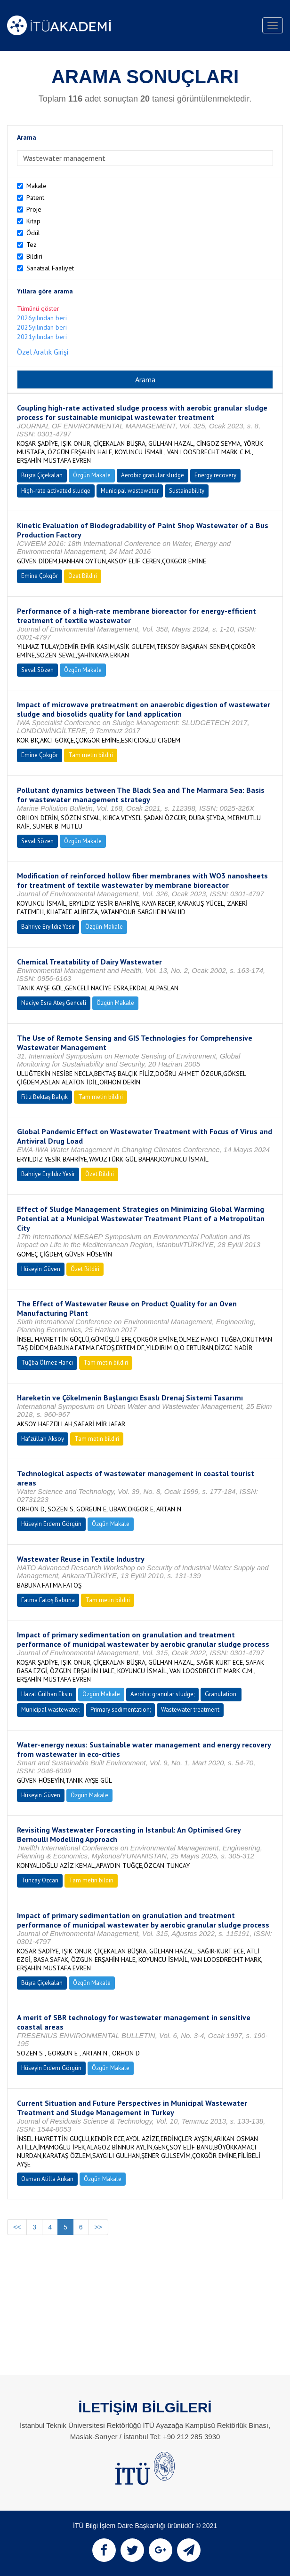 The image size is (290, 2576). I want to click on Proje, so click(33, 209).